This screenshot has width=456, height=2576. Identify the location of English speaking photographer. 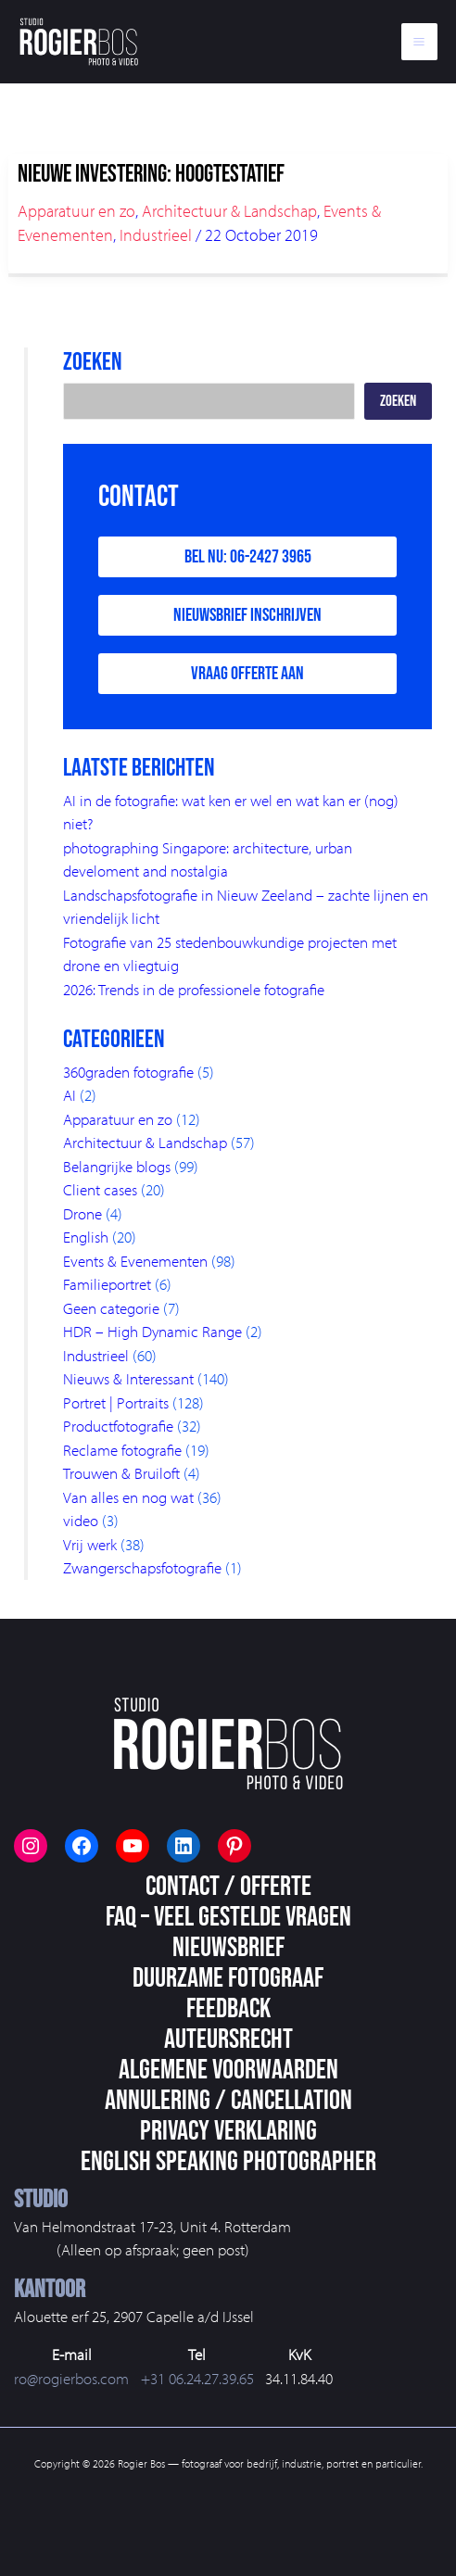
(228, 2161).